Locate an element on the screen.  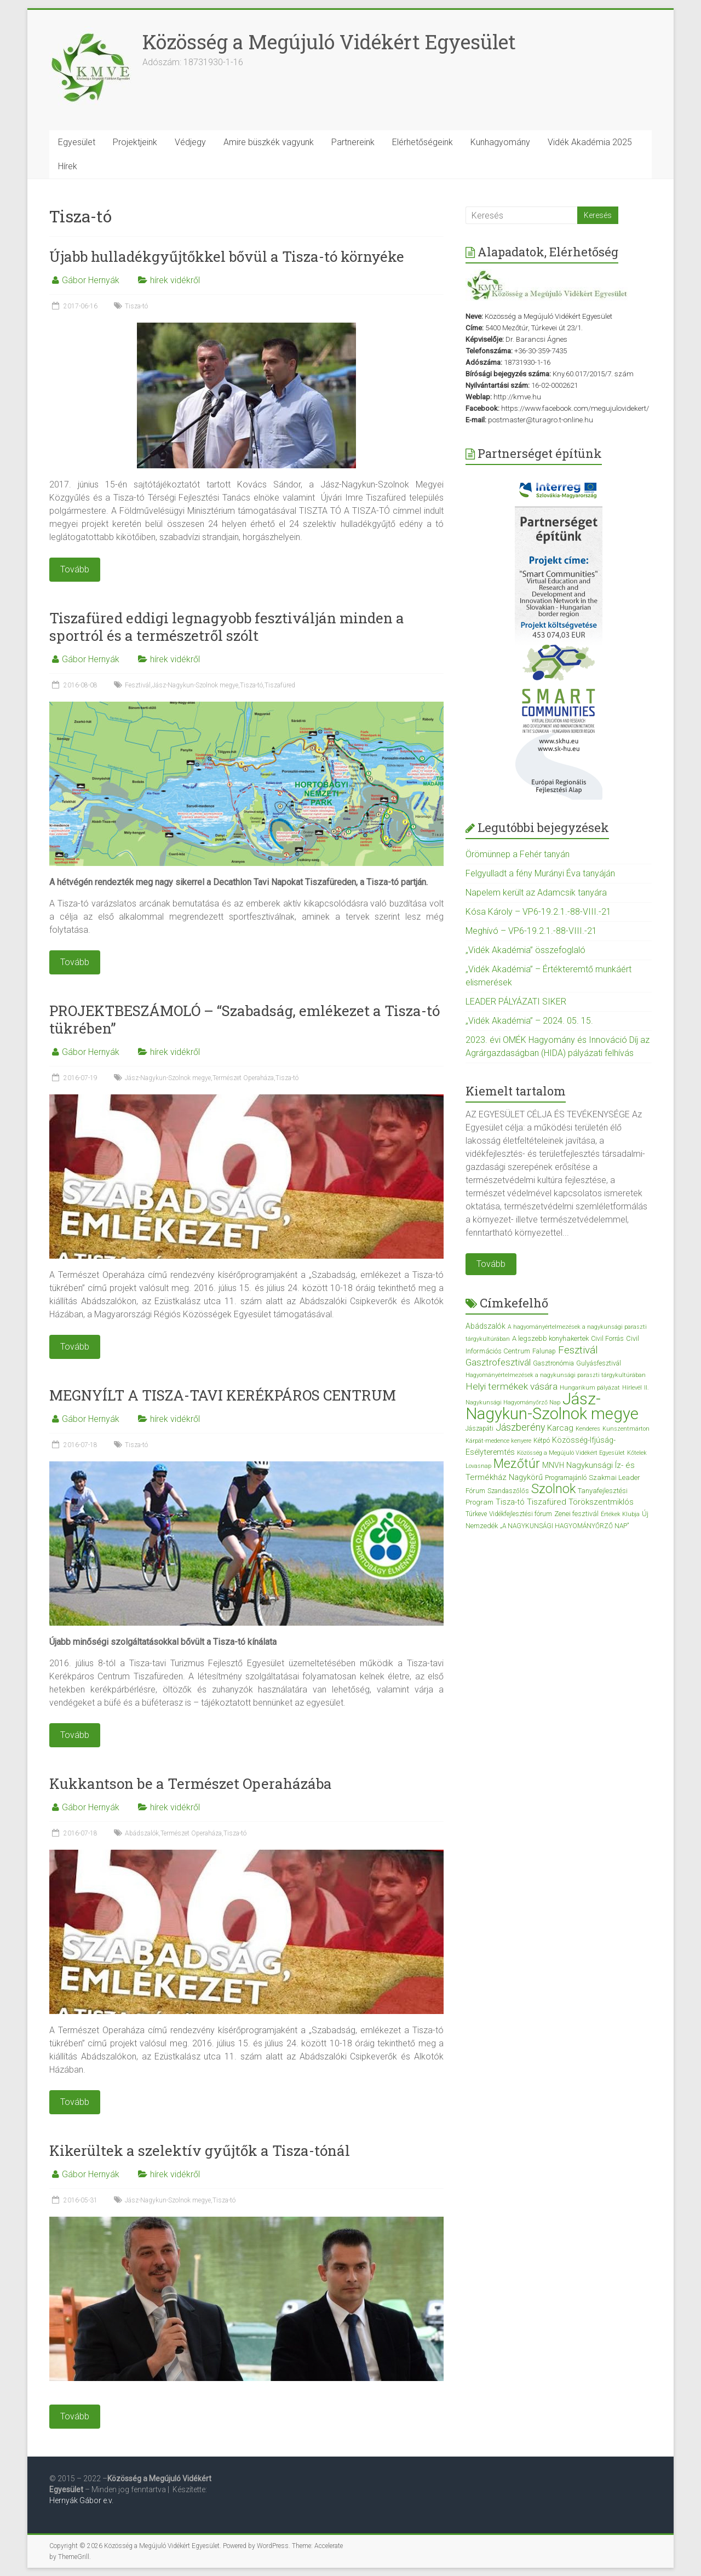
Programajánló [Programajánló (3 elem)] is located at coordinates (566, 1478).